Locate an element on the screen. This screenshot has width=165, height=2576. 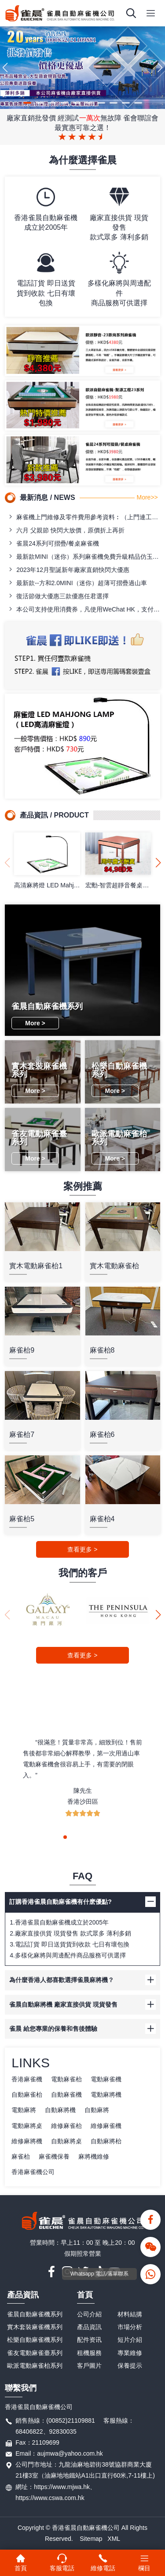
麻雀機上門維修及零件費用參考資料︰（上門連工包料全包價） is located at coordinates (83, 517).